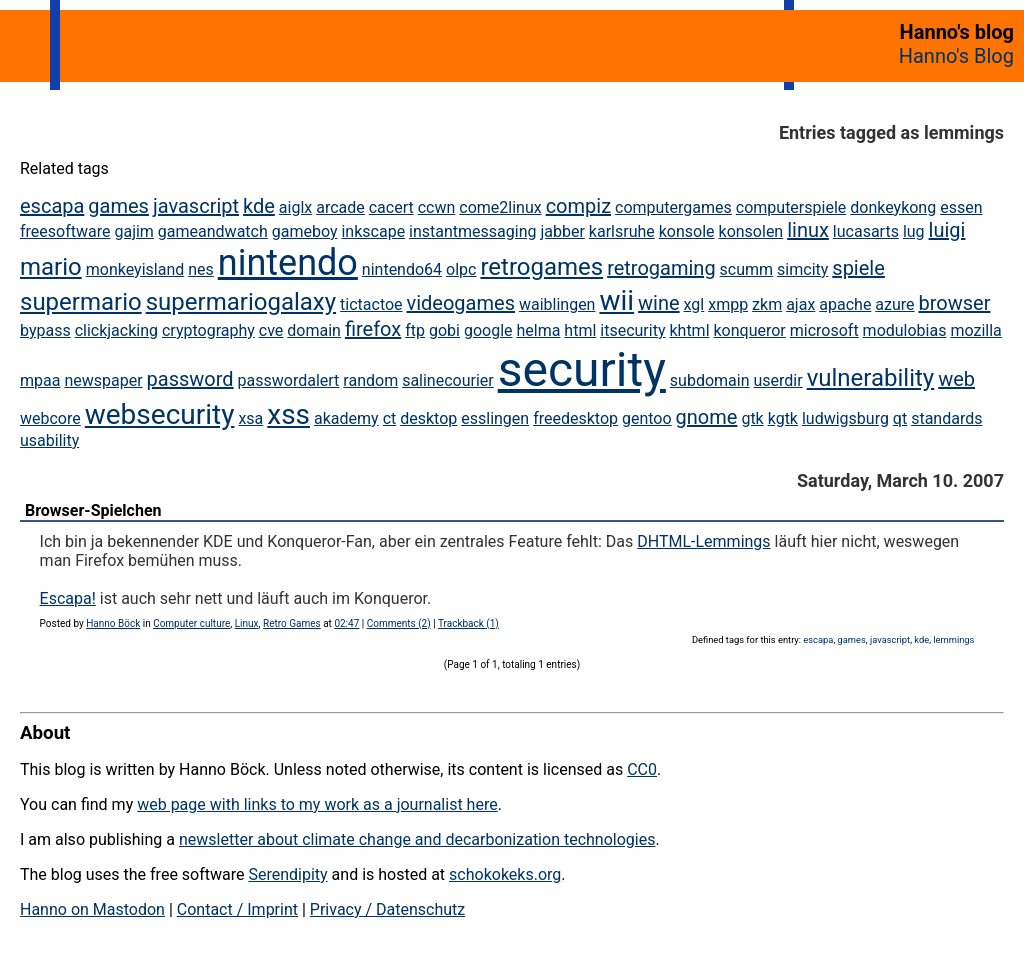 This screenshot has width=1024, height=975. I want to click on retrogaming, so click(661, 268).